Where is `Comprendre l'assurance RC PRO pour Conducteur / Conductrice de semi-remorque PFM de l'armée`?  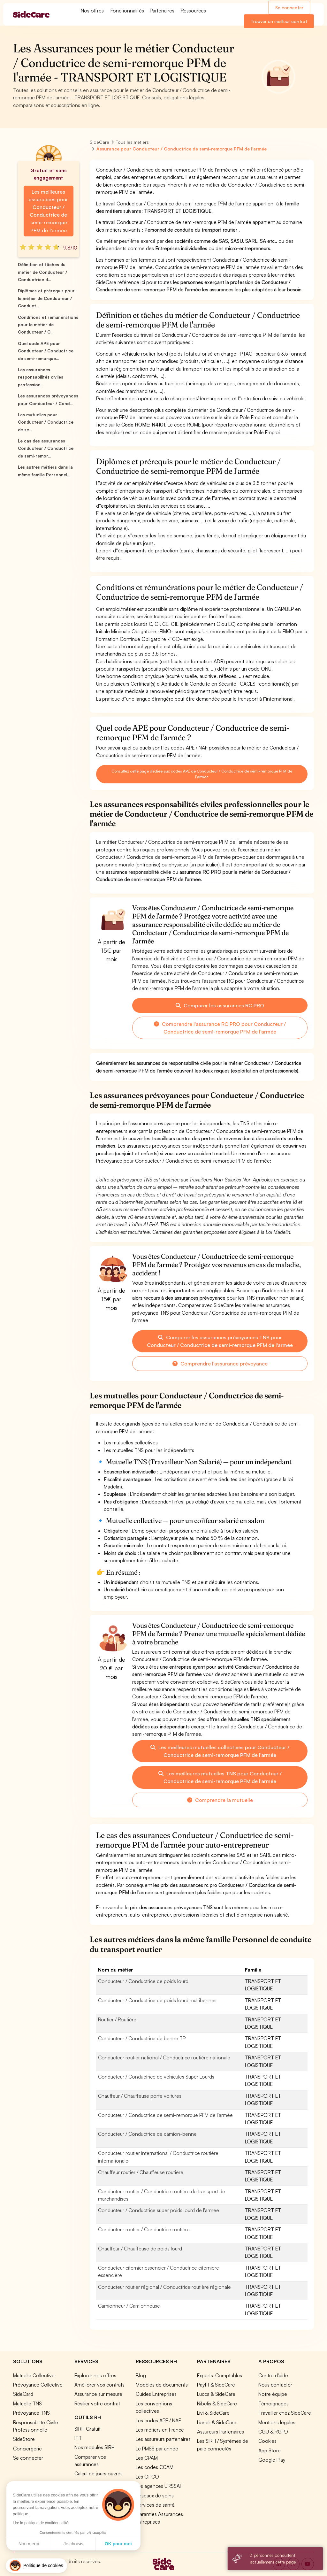 Comprendre l'assurance RC PRO pour Conducteur / Conductrice de semi-remorque PFM de l'armée is located at coordinates (220, 1028).